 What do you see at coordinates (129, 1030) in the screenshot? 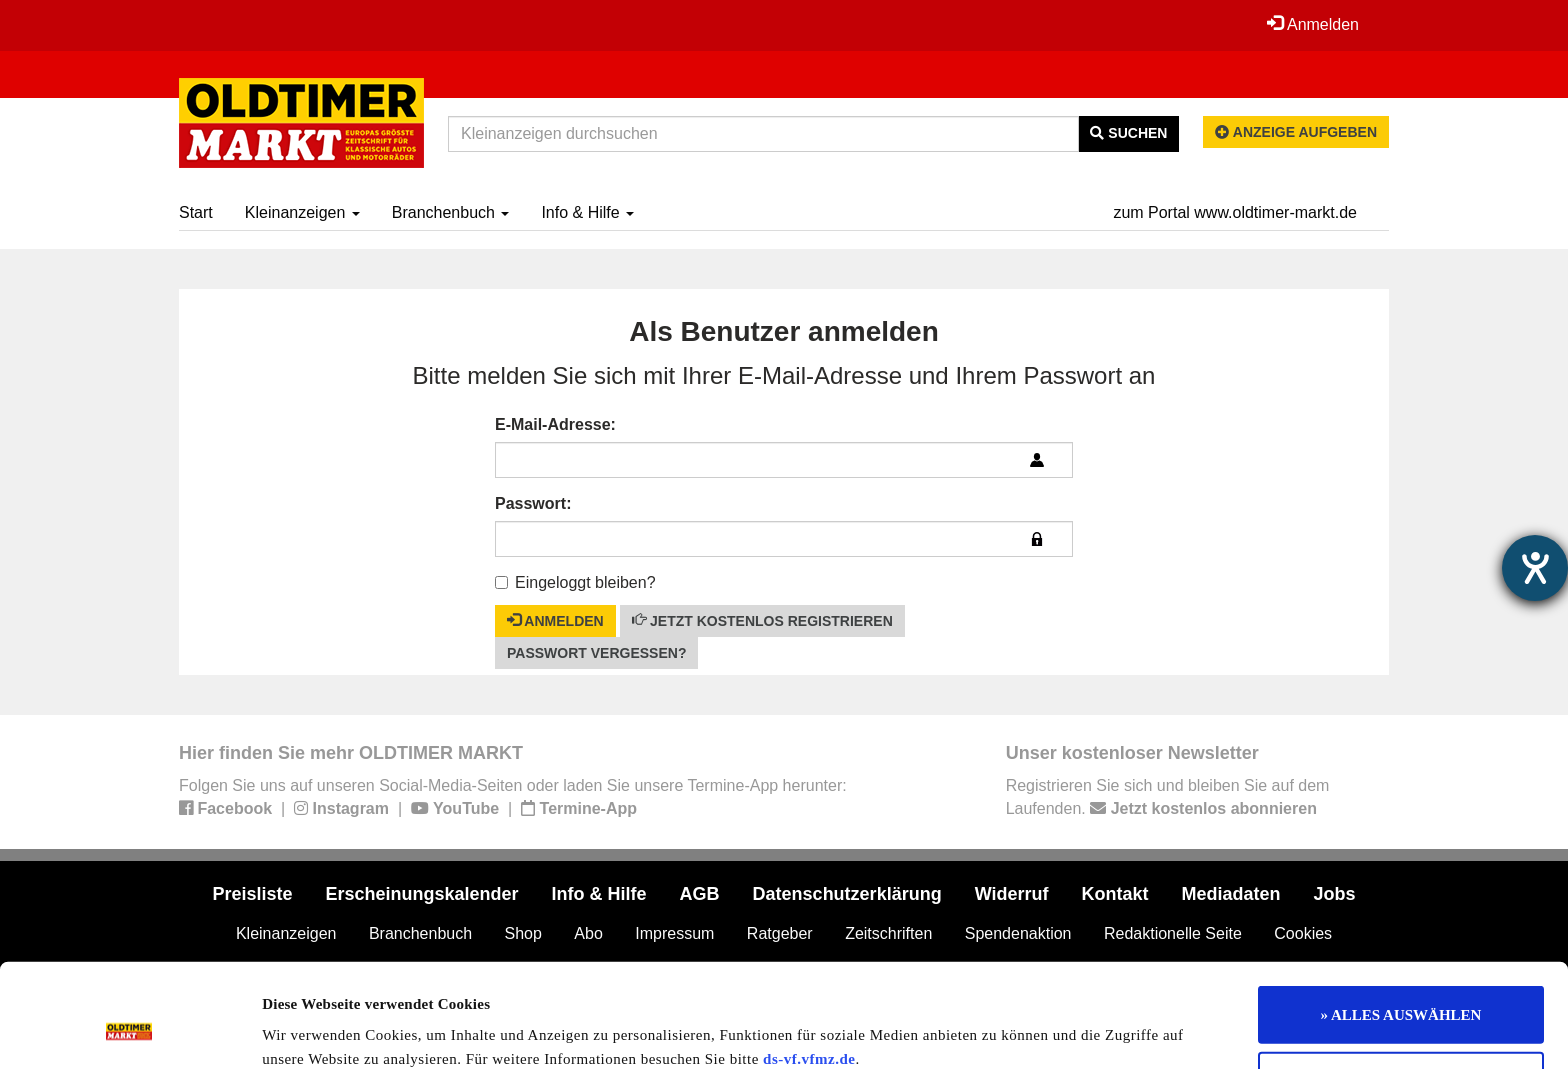
I see `[Usercentrics Cookiebot - öffnet in einem neuen Fenster]` at bounding box center [129, 1030].